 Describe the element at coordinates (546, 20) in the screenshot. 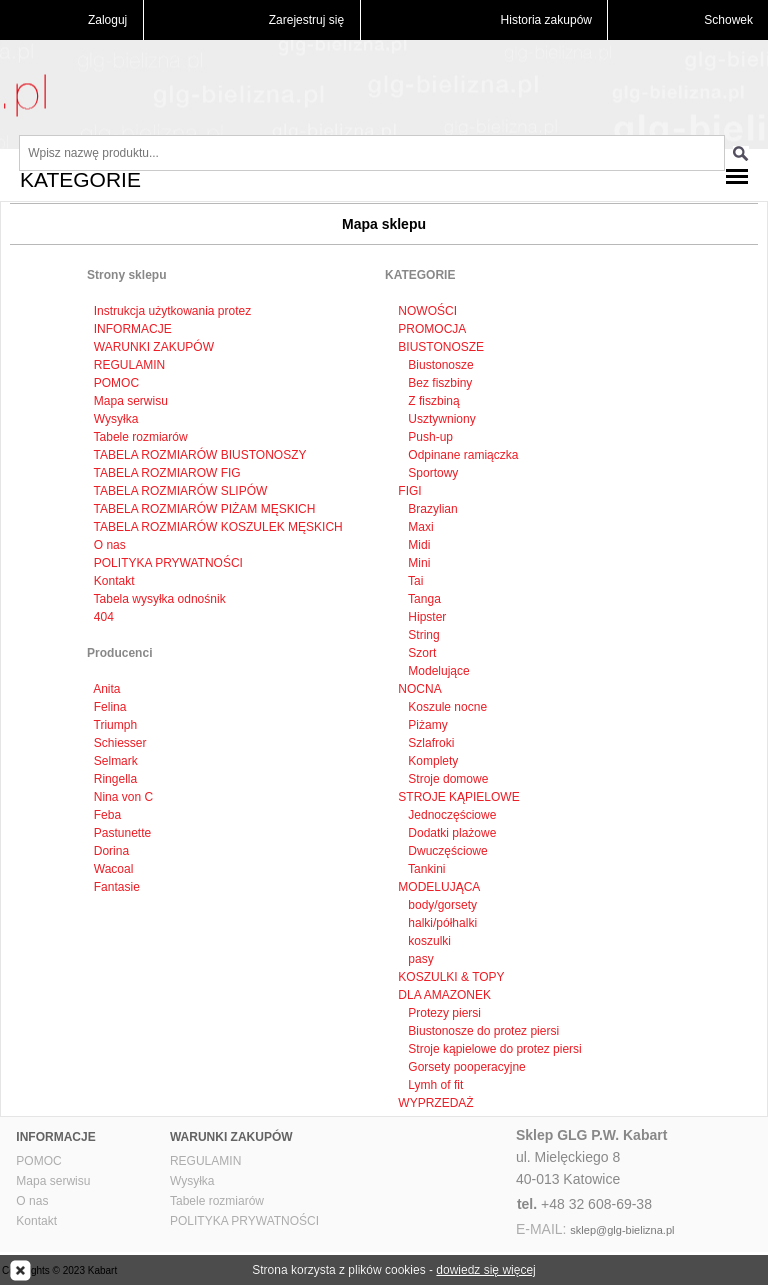

I see `Historia zakupów` at that location.